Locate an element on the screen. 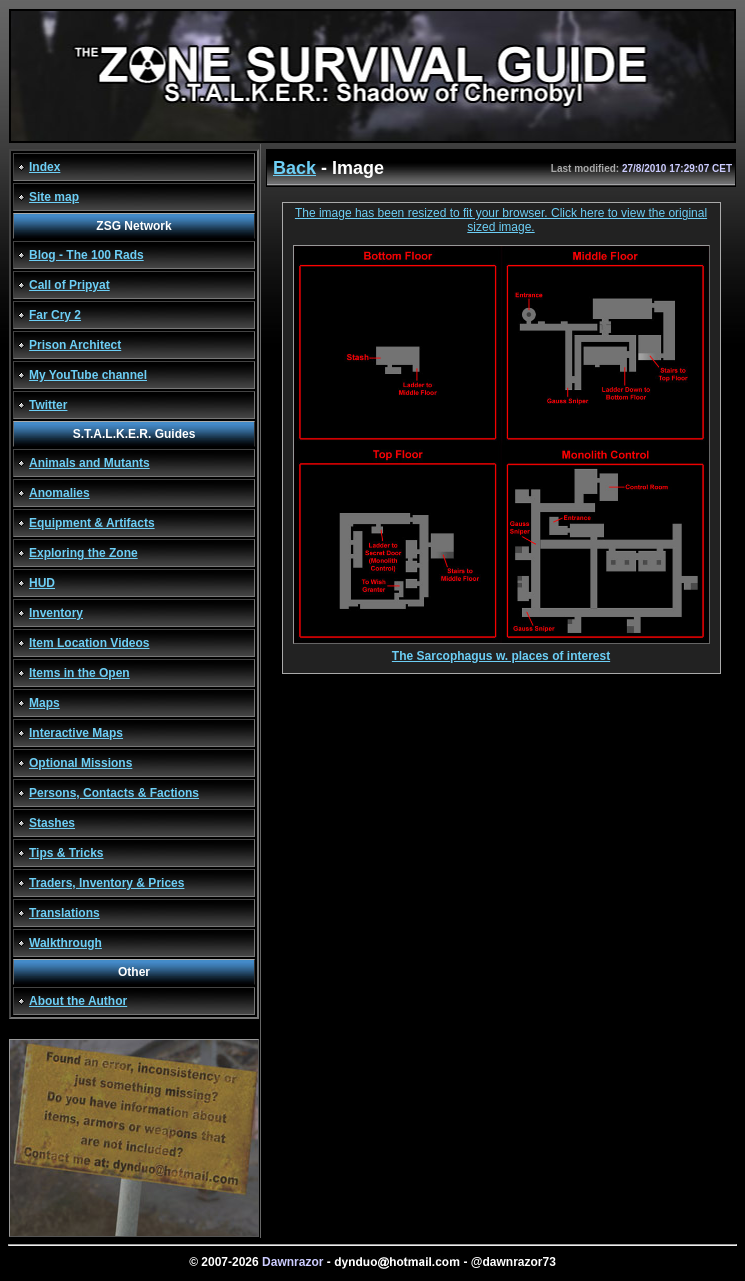  Translations is located at coordinates (64, 913).